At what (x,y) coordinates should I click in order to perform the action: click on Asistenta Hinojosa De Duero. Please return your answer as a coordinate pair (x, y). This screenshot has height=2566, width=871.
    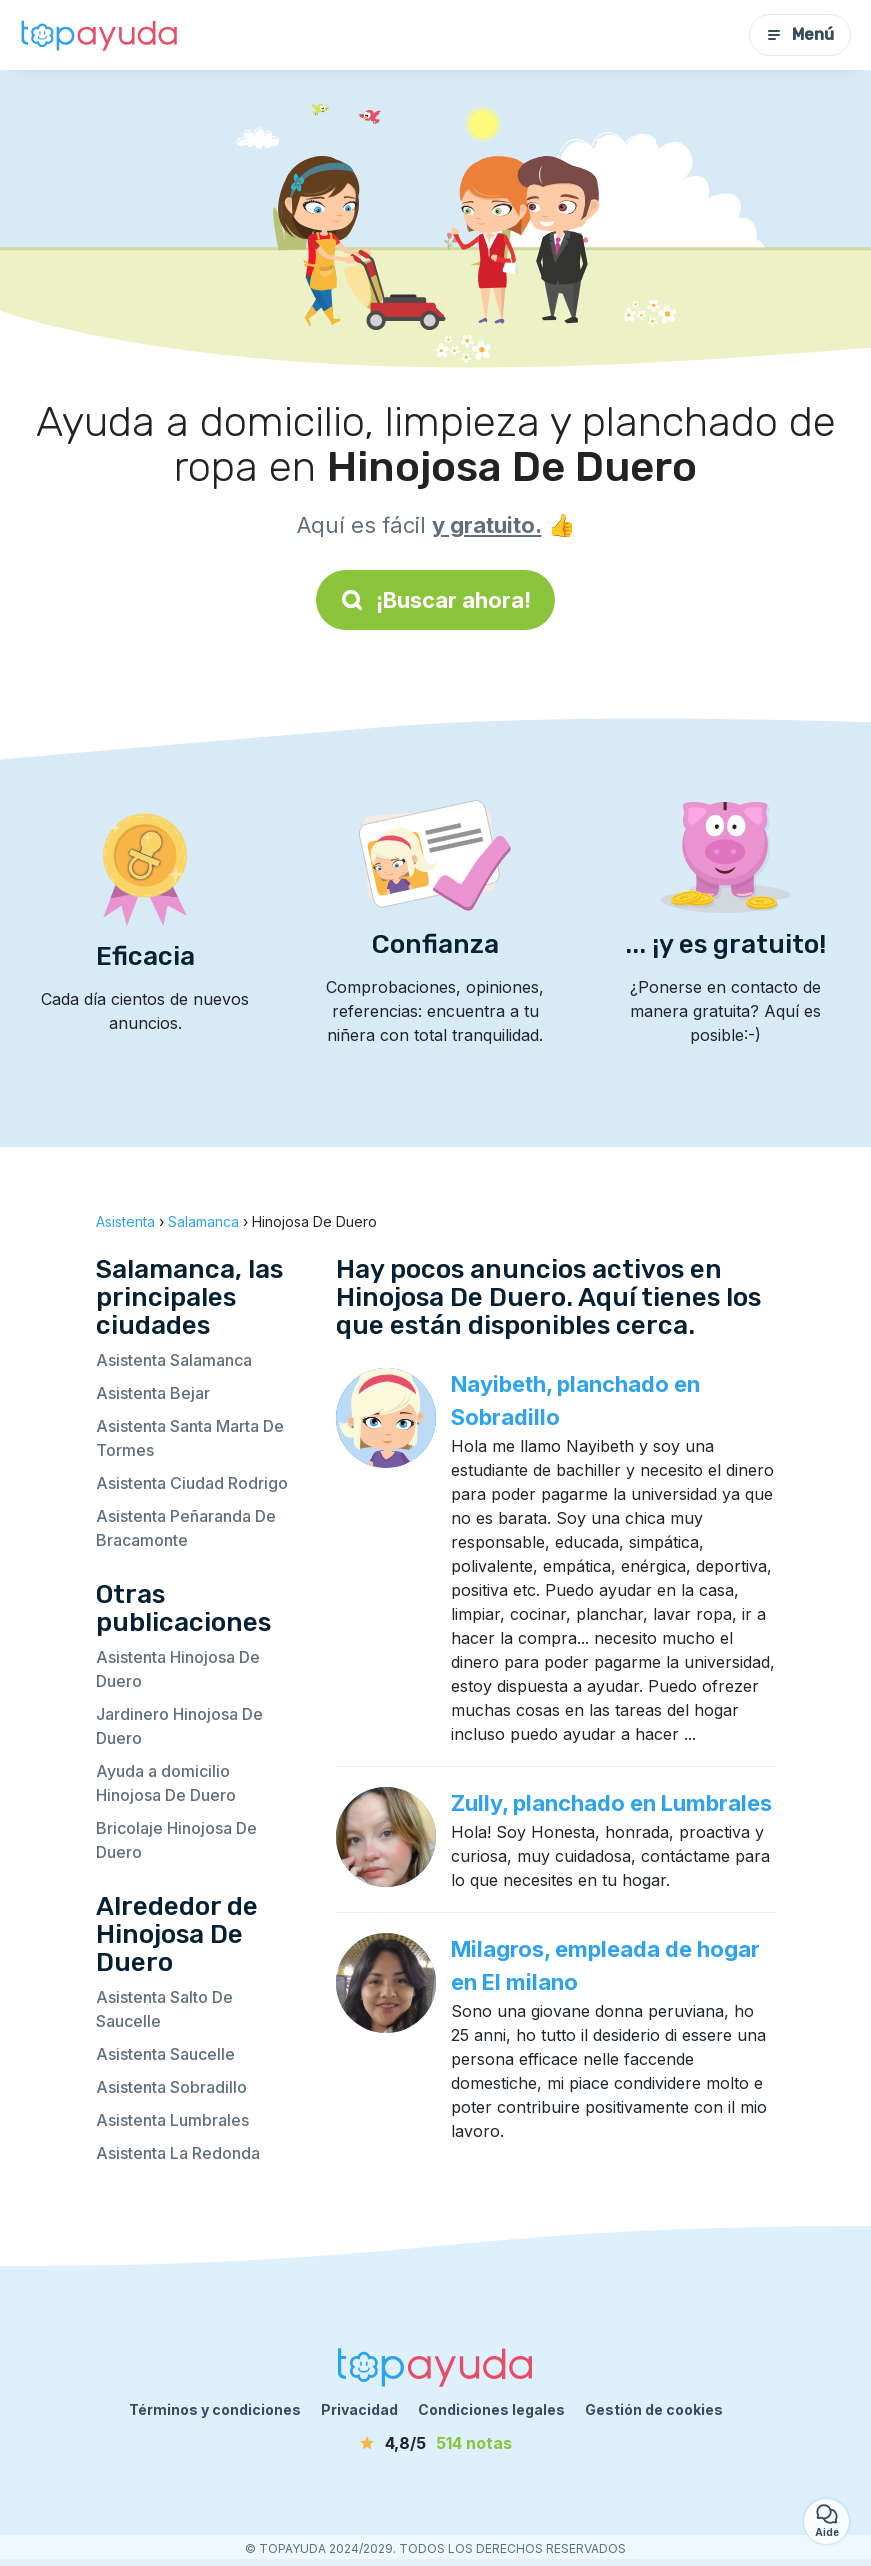
    Looking at the image, I should click on (178, 1669).